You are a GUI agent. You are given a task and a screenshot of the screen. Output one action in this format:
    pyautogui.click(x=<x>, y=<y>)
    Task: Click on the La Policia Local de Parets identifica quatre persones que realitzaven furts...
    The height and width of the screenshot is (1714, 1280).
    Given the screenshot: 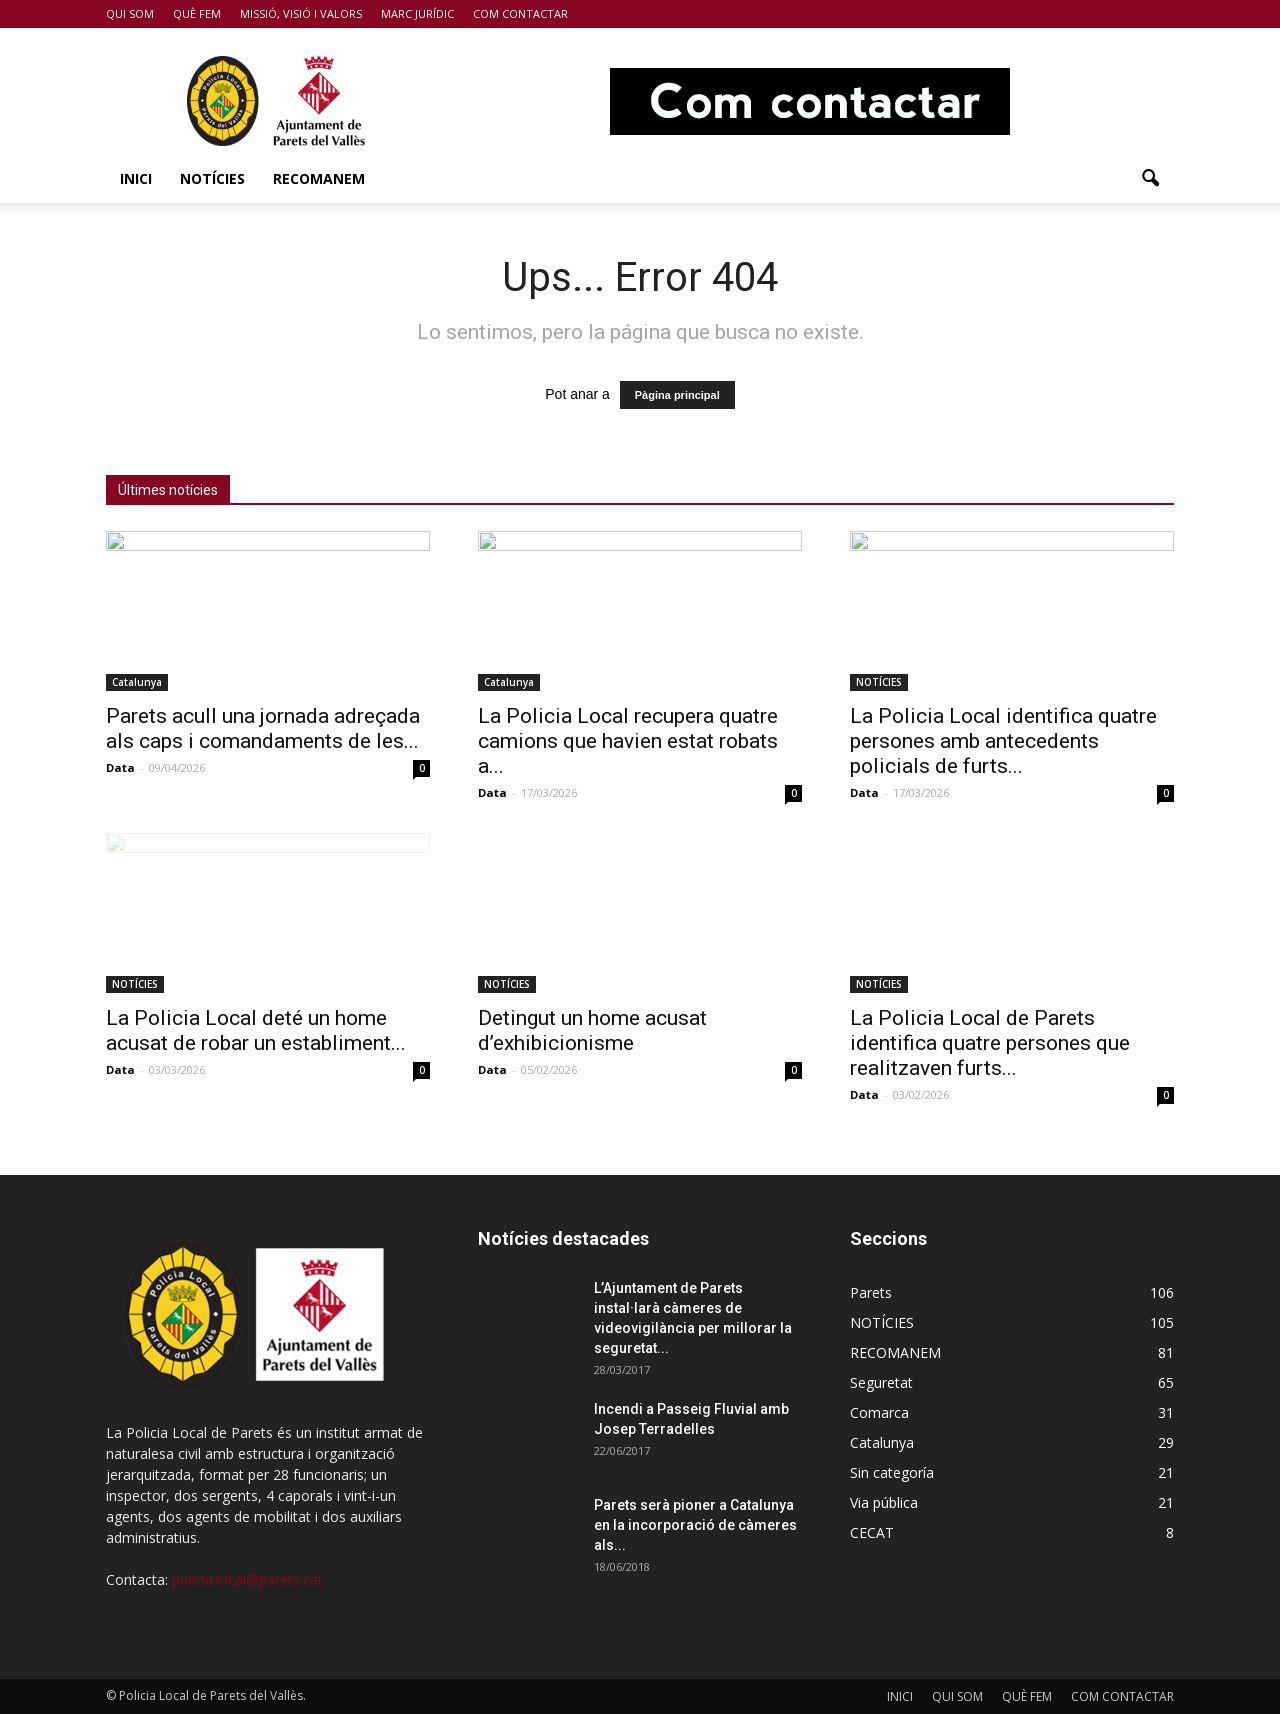 What is the action you would take?
    pyautogui.click(x=990, y=1043)
    